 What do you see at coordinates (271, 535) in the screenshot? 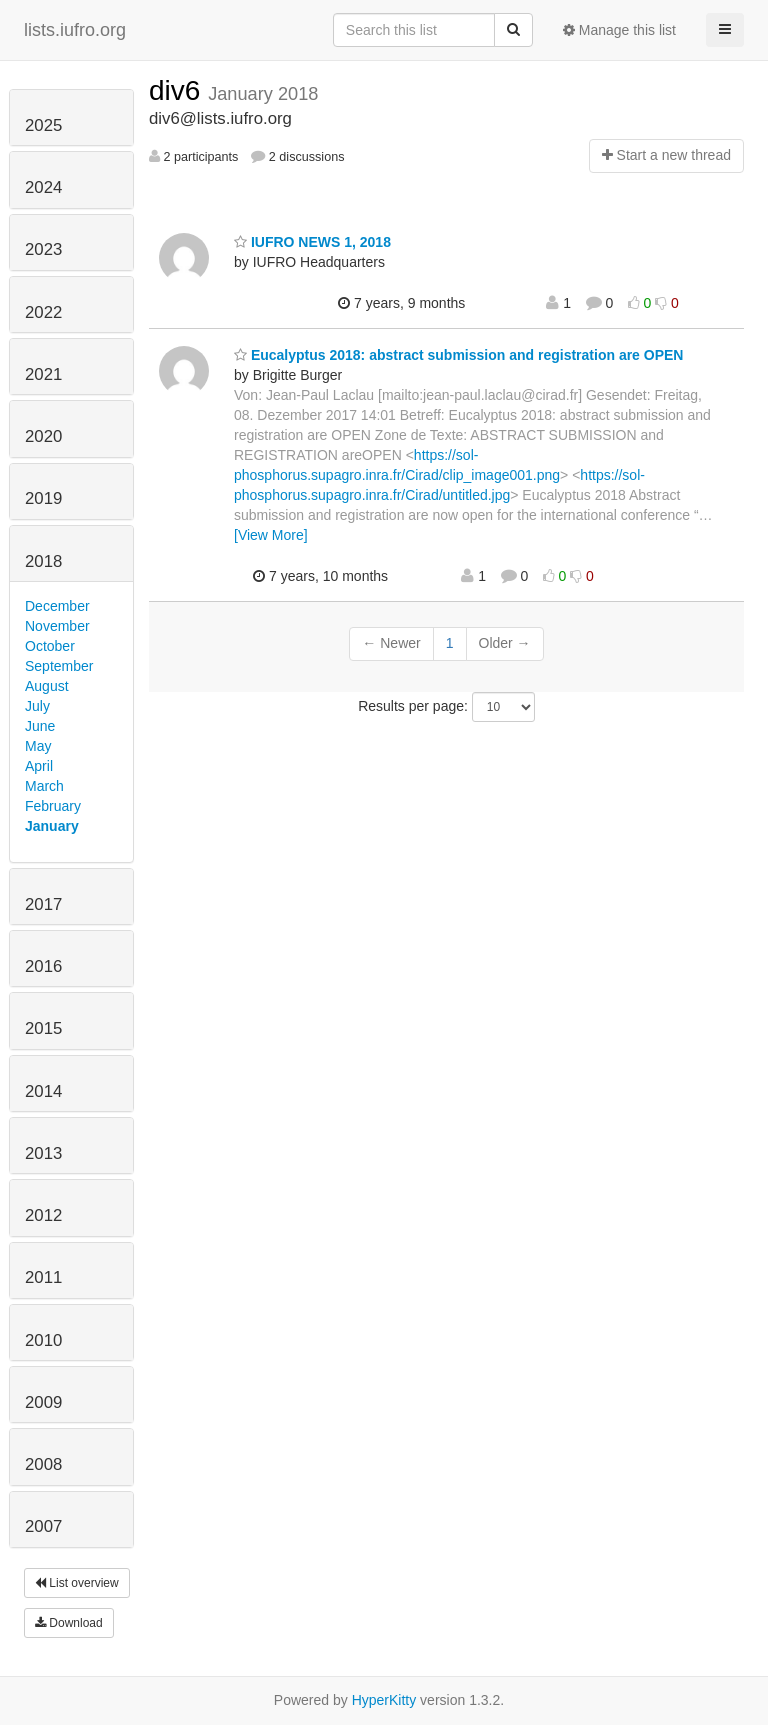
I see `[View More]` at bounding box center [271, 535].